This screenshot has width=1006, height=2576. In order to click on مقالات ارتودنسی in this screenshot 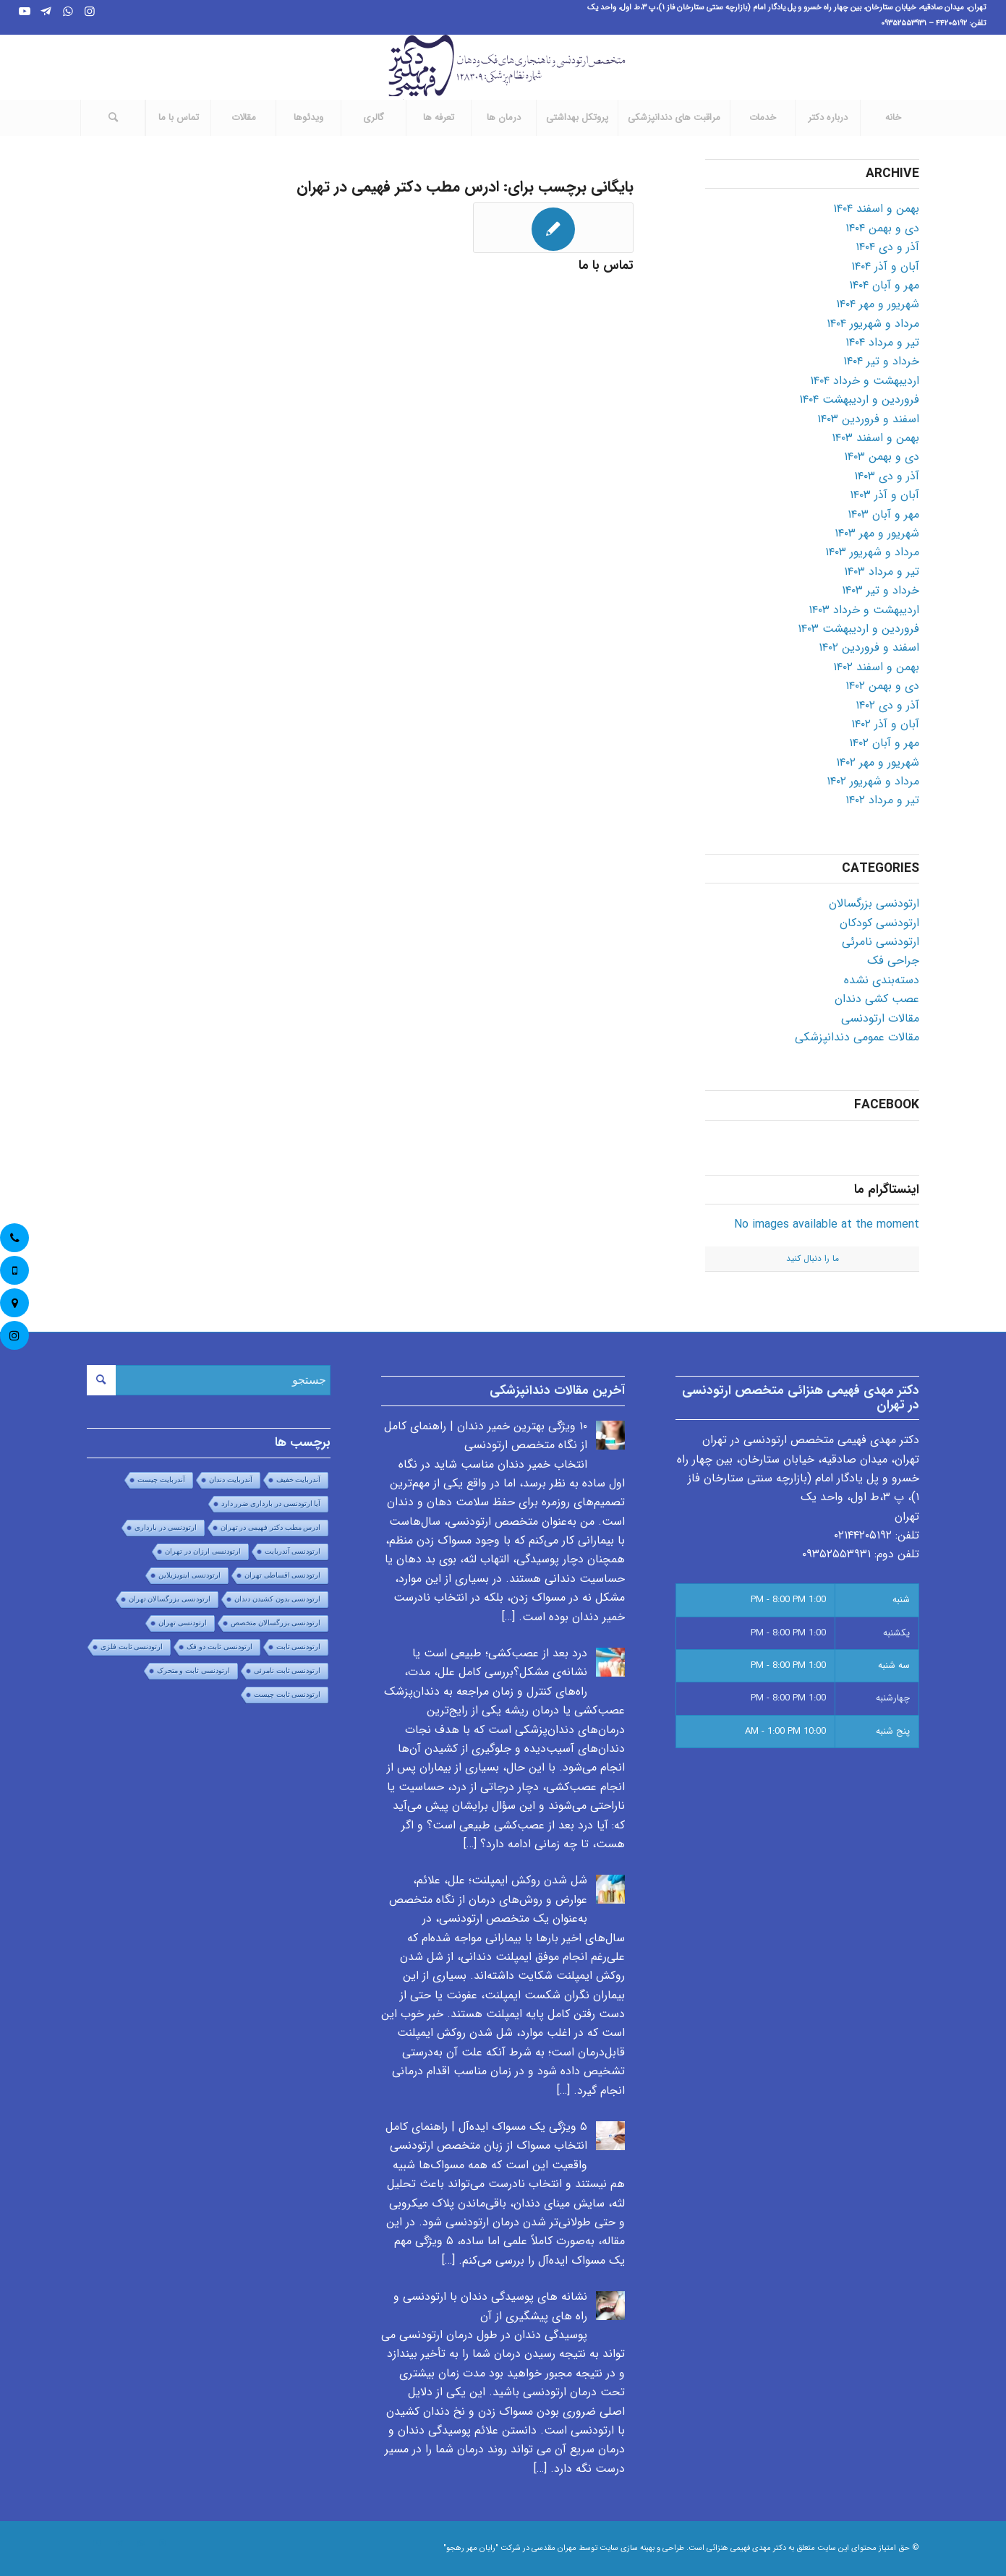, I will do `click(880, 1018)`.